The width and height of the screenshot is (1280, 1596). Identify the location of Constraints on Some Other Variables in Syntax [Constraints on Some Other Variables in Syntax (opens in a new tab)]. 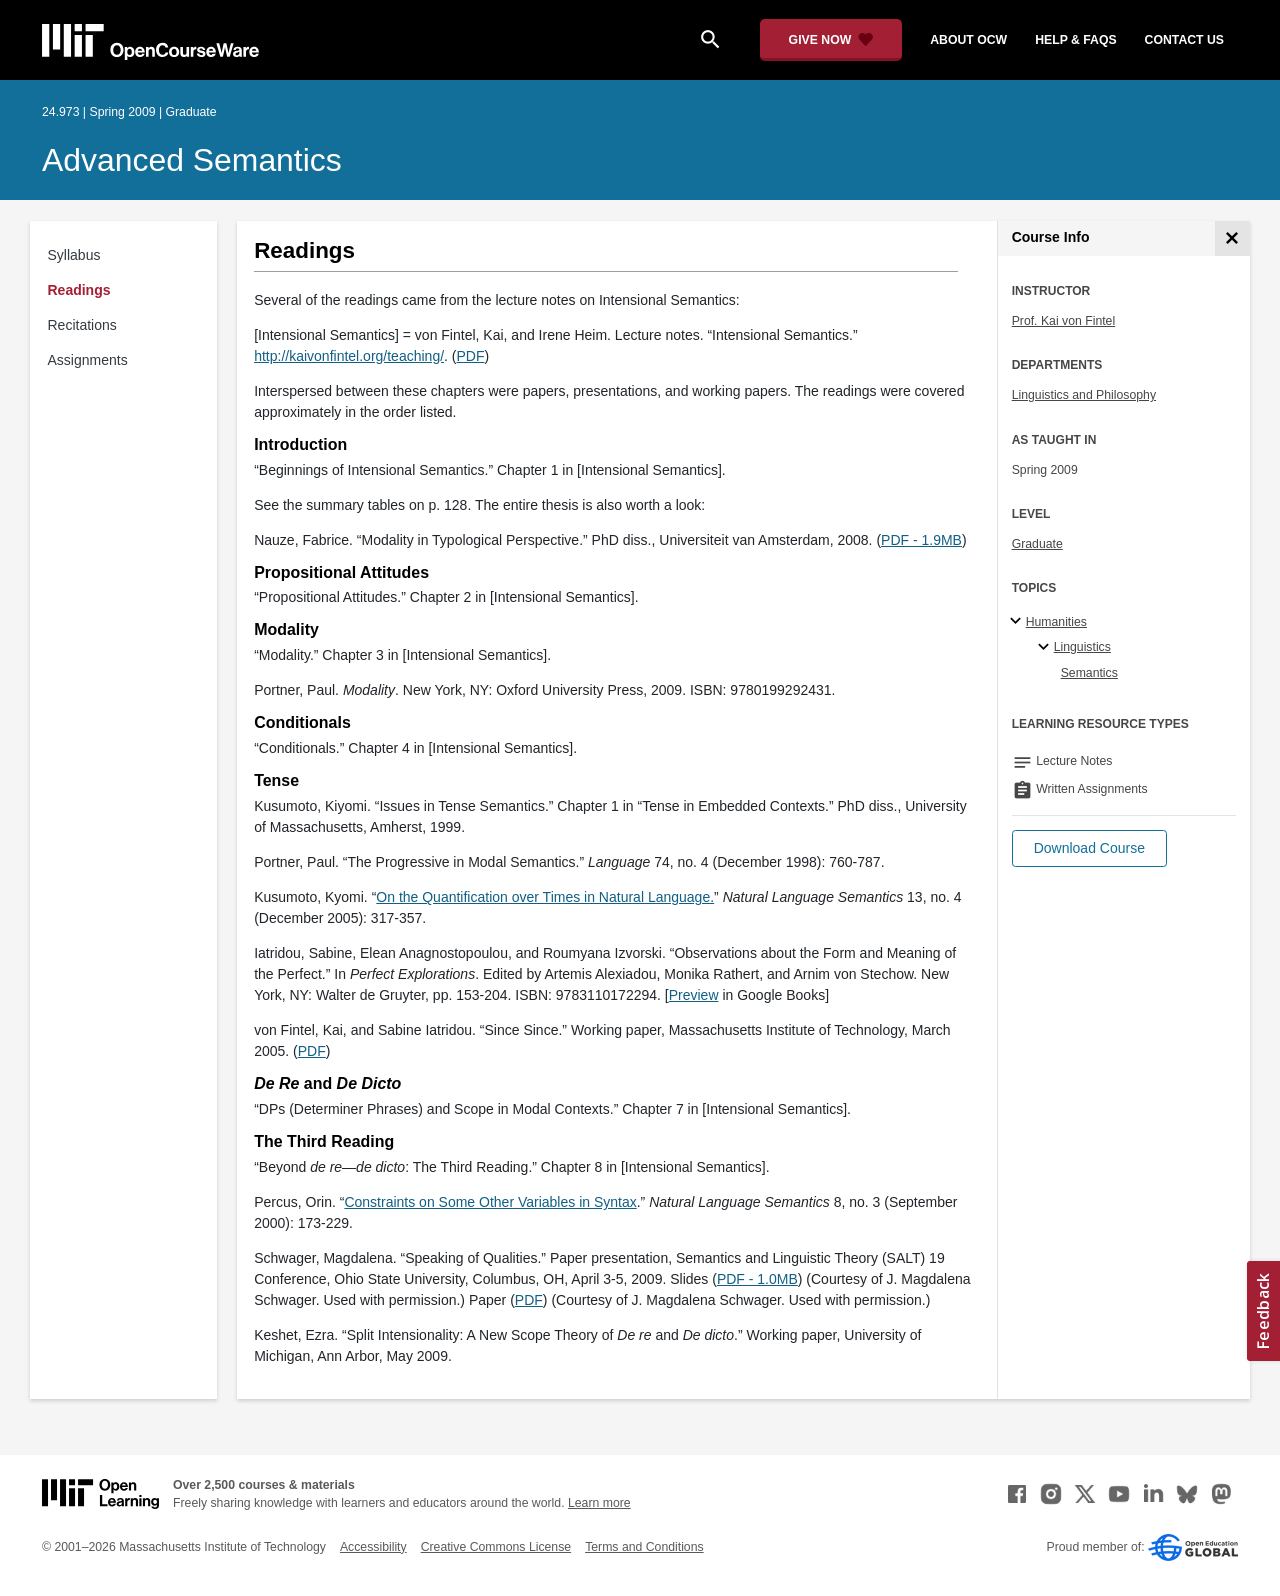
(490, 1202).